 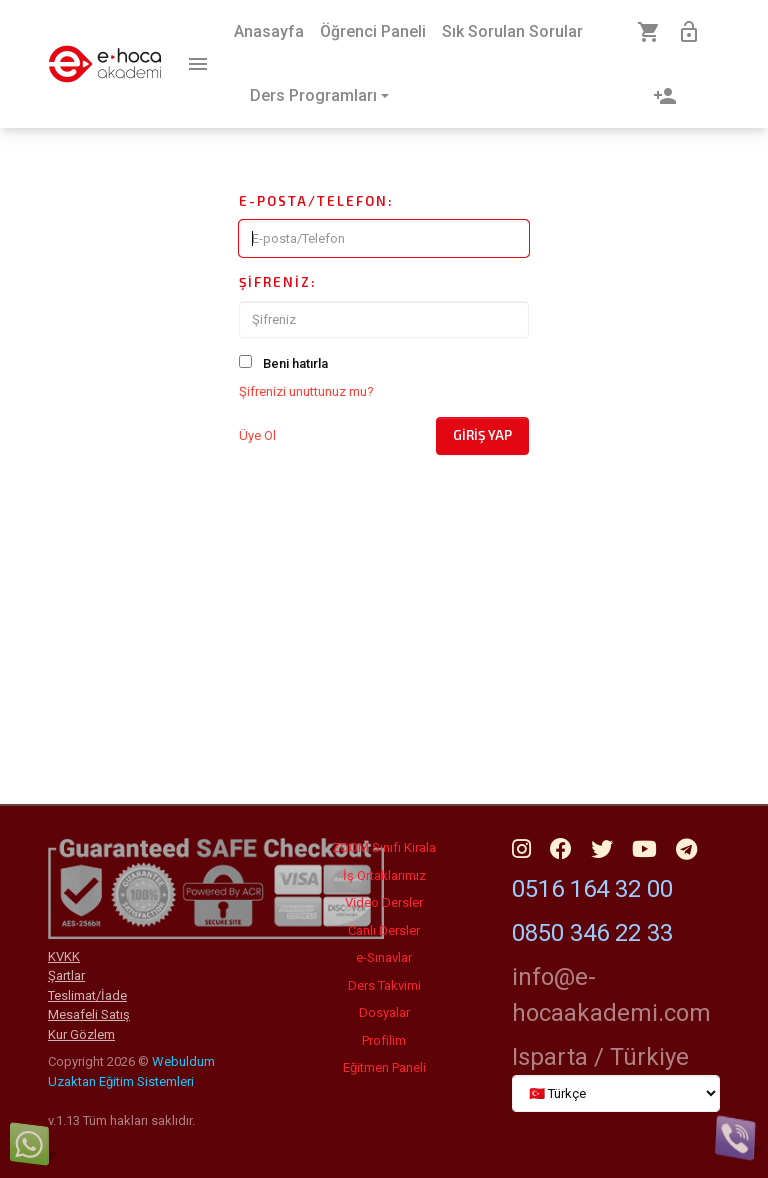 What do you see at coordinates (313, 95) in the screenshot?
I see `Ders Programları [button]` at bounding box center [313, 95].